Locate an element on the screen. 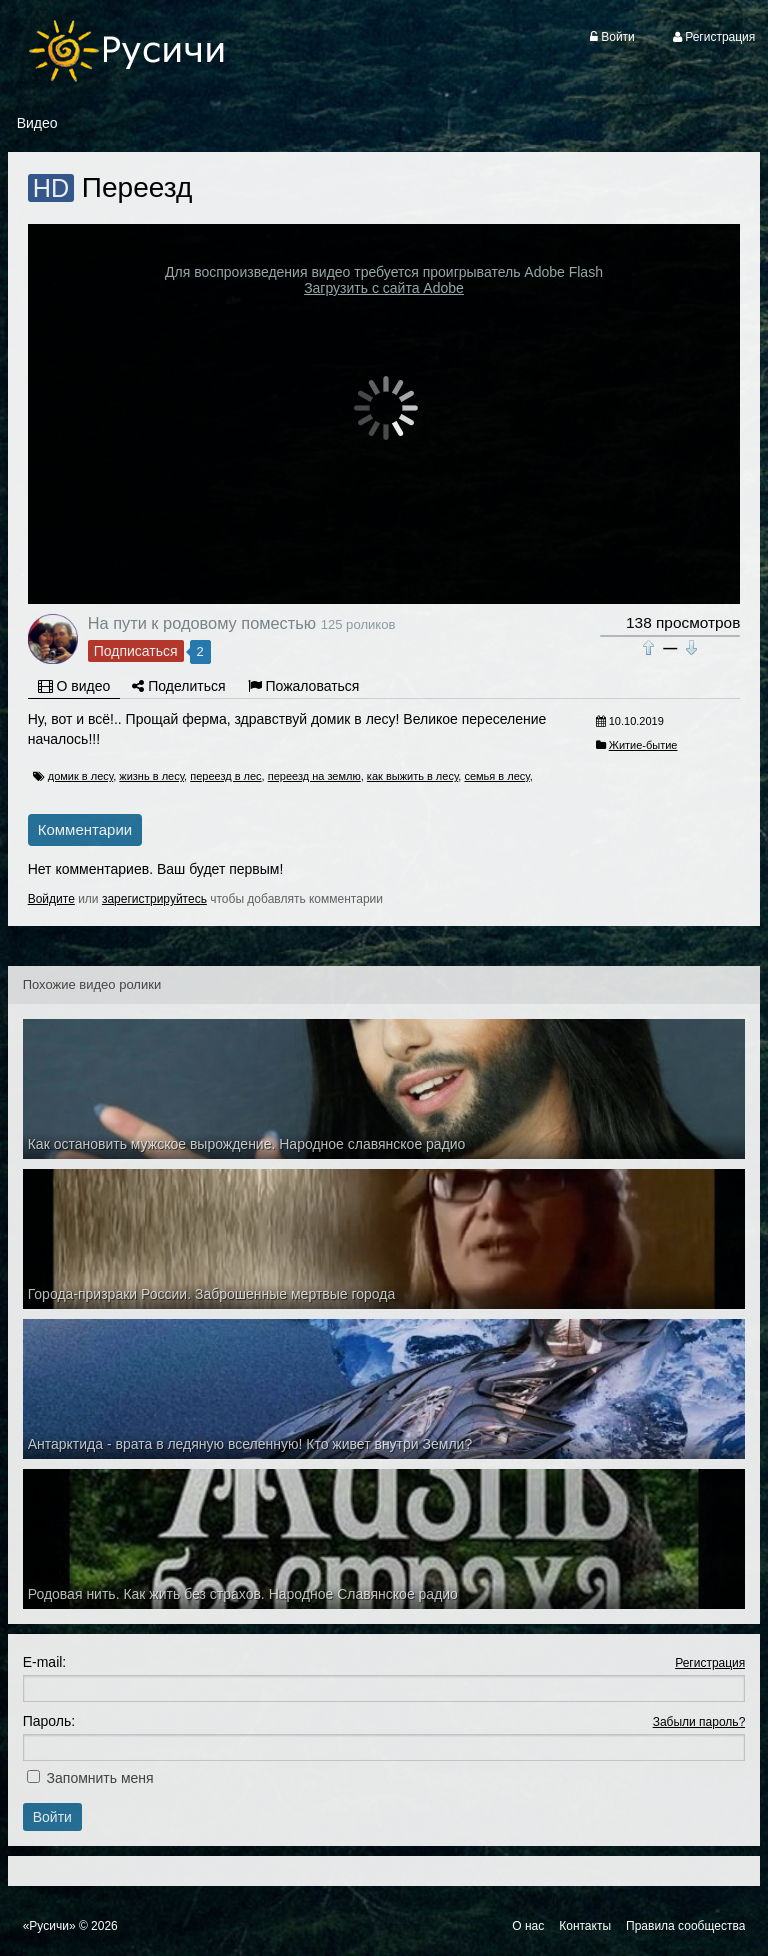  Подписаться is located at coordinates (136, 651).